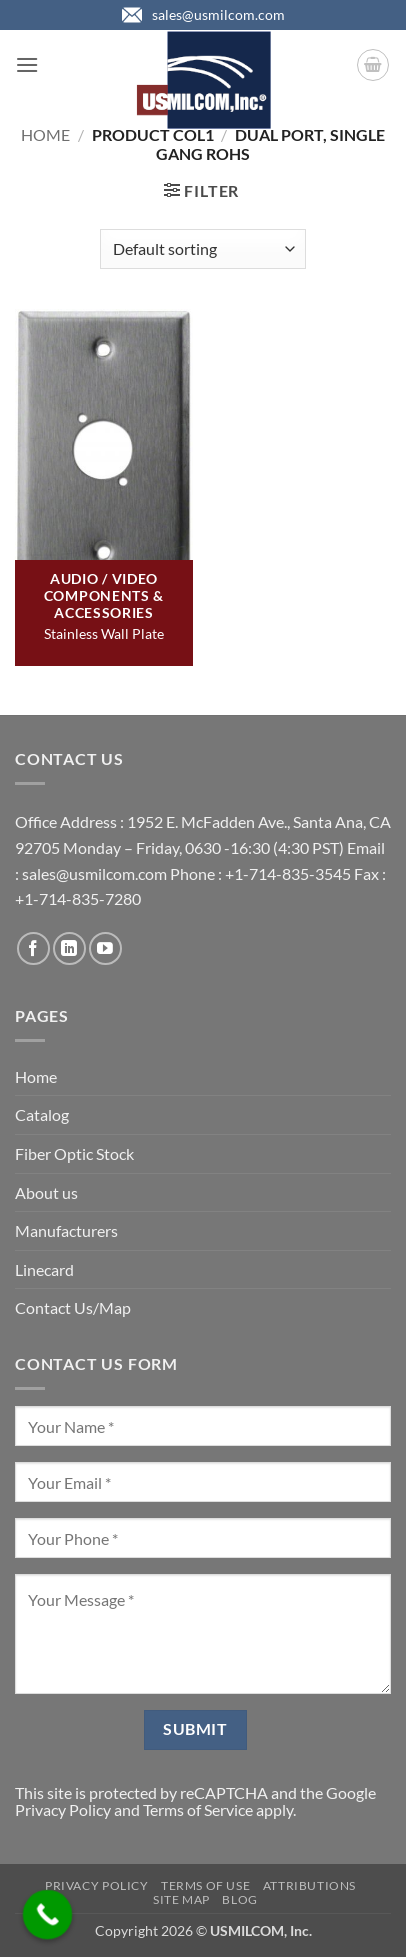  Describe the element at coordinates (45, 134) in the screenshot. I see `Home` at that location.